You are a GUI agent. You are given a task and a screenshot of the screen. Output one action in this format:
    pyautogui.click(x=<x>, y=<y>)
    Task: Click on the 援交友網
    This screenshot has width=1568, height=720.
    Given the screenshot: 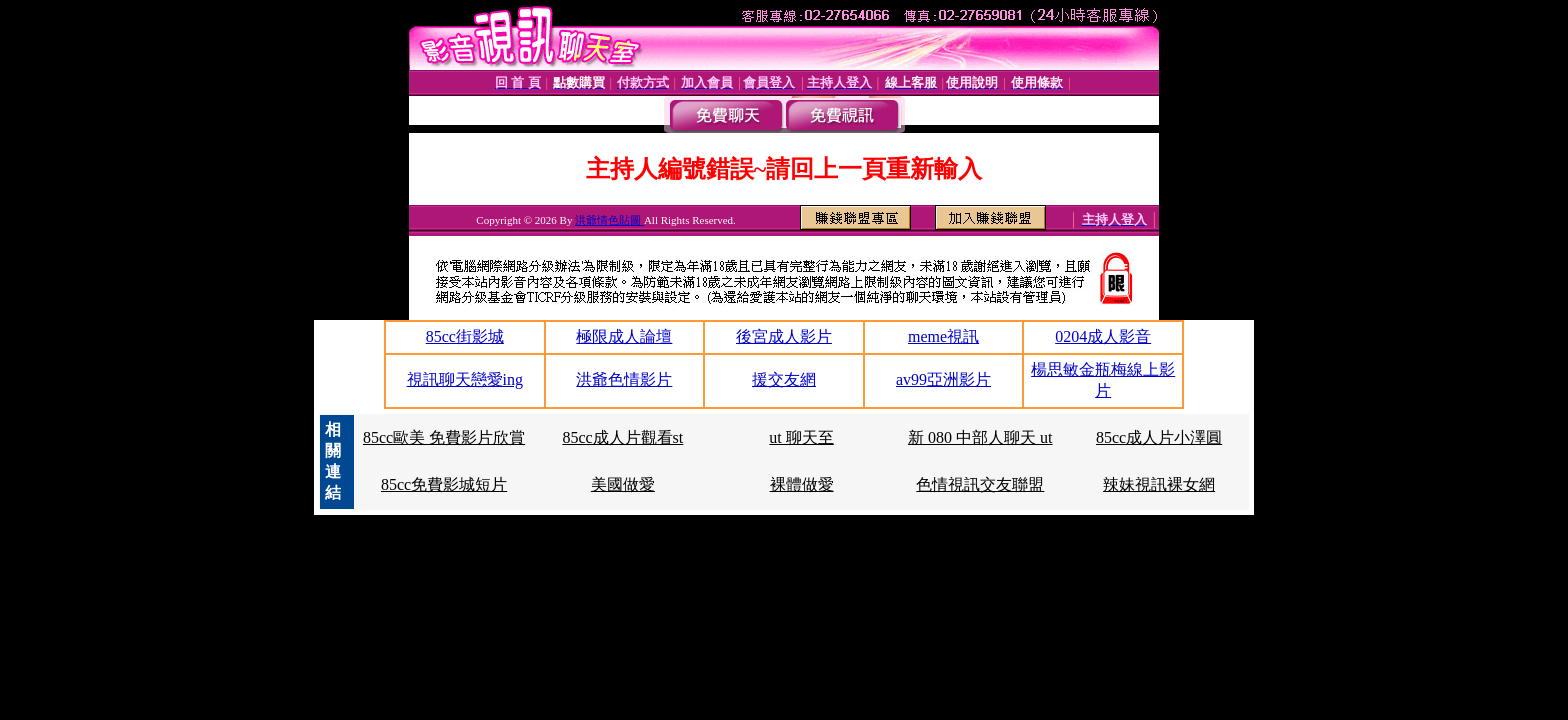 What is the action you would take?
    pyautogui.click(x=784, y=379)
    